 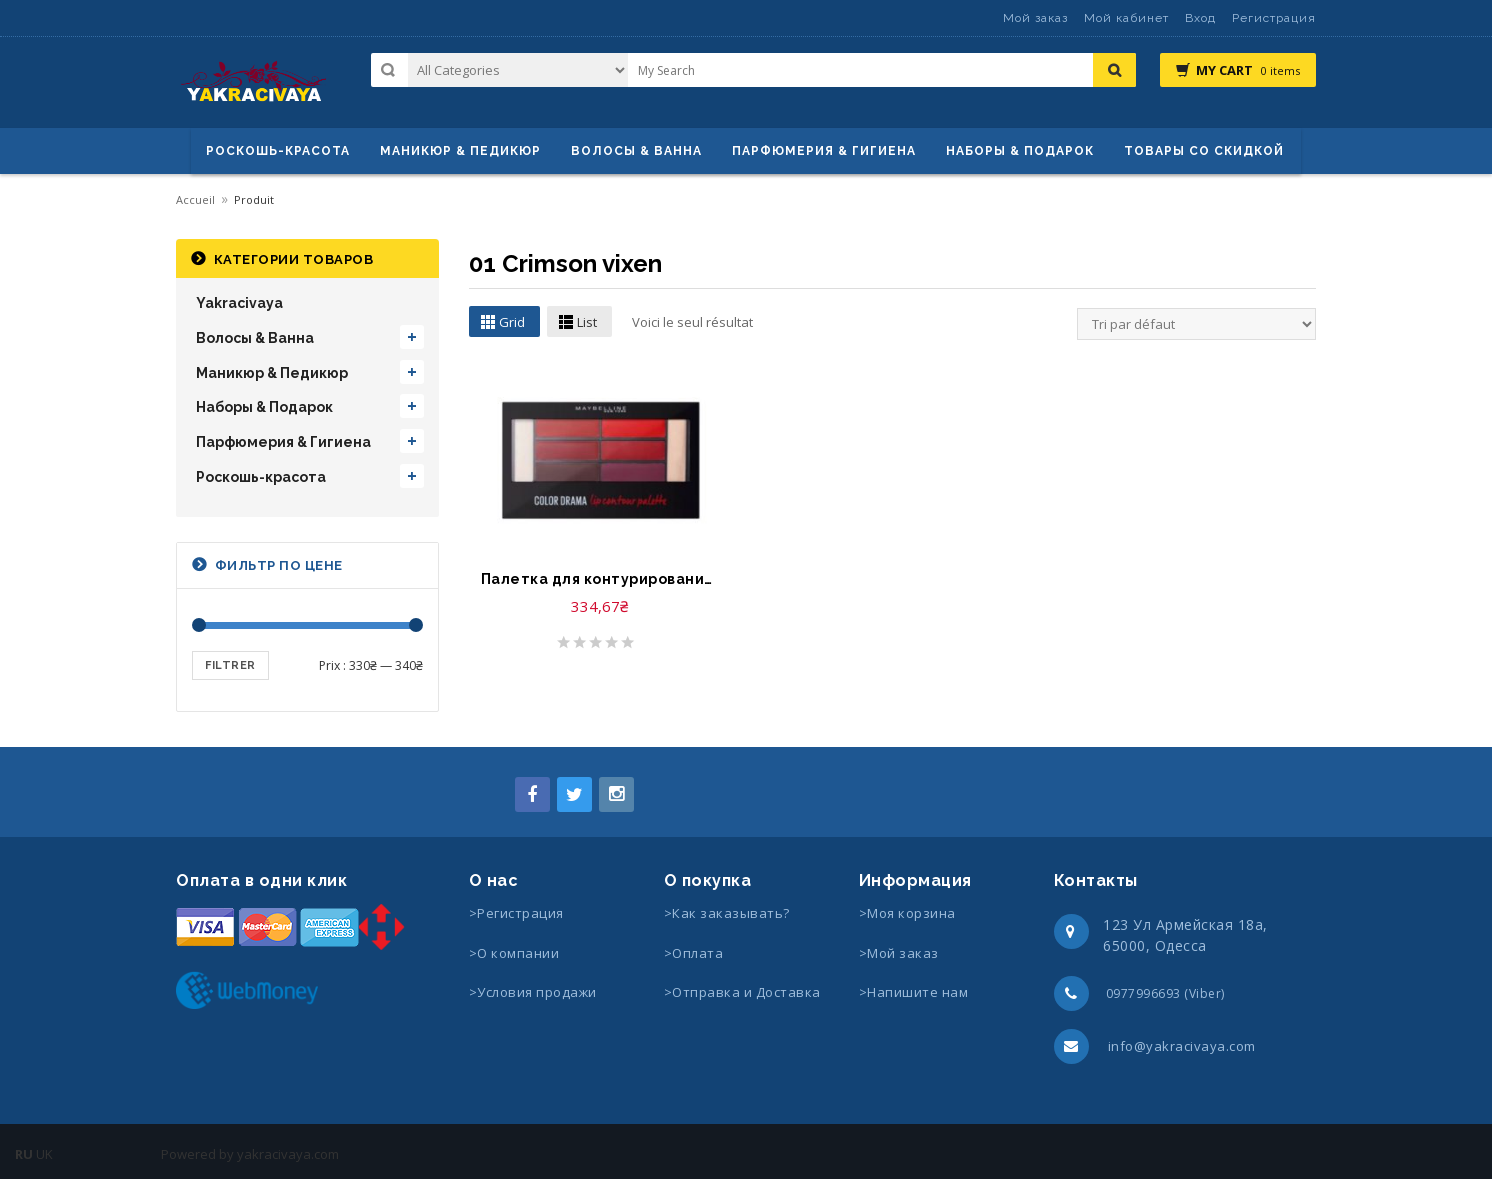 What do you see at coordinates (512, 322) in the screenshot?
I see `Grid` at bounding box center [512, 322].